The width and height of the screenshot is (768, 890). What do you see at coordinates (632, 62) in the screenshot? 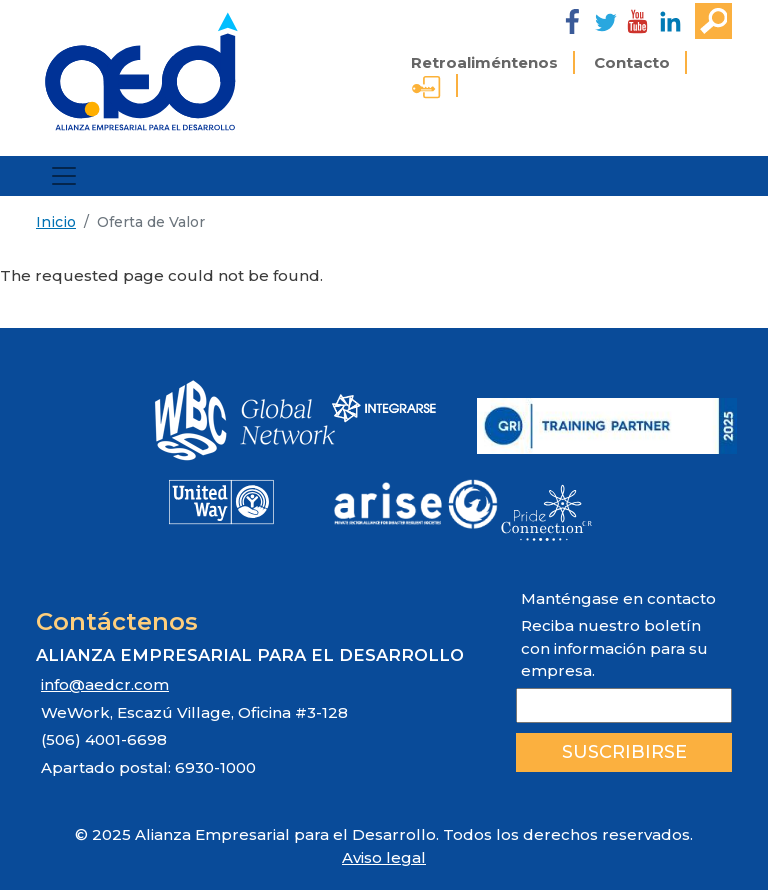
I see `Contacto` at bounding box center [632, 62].